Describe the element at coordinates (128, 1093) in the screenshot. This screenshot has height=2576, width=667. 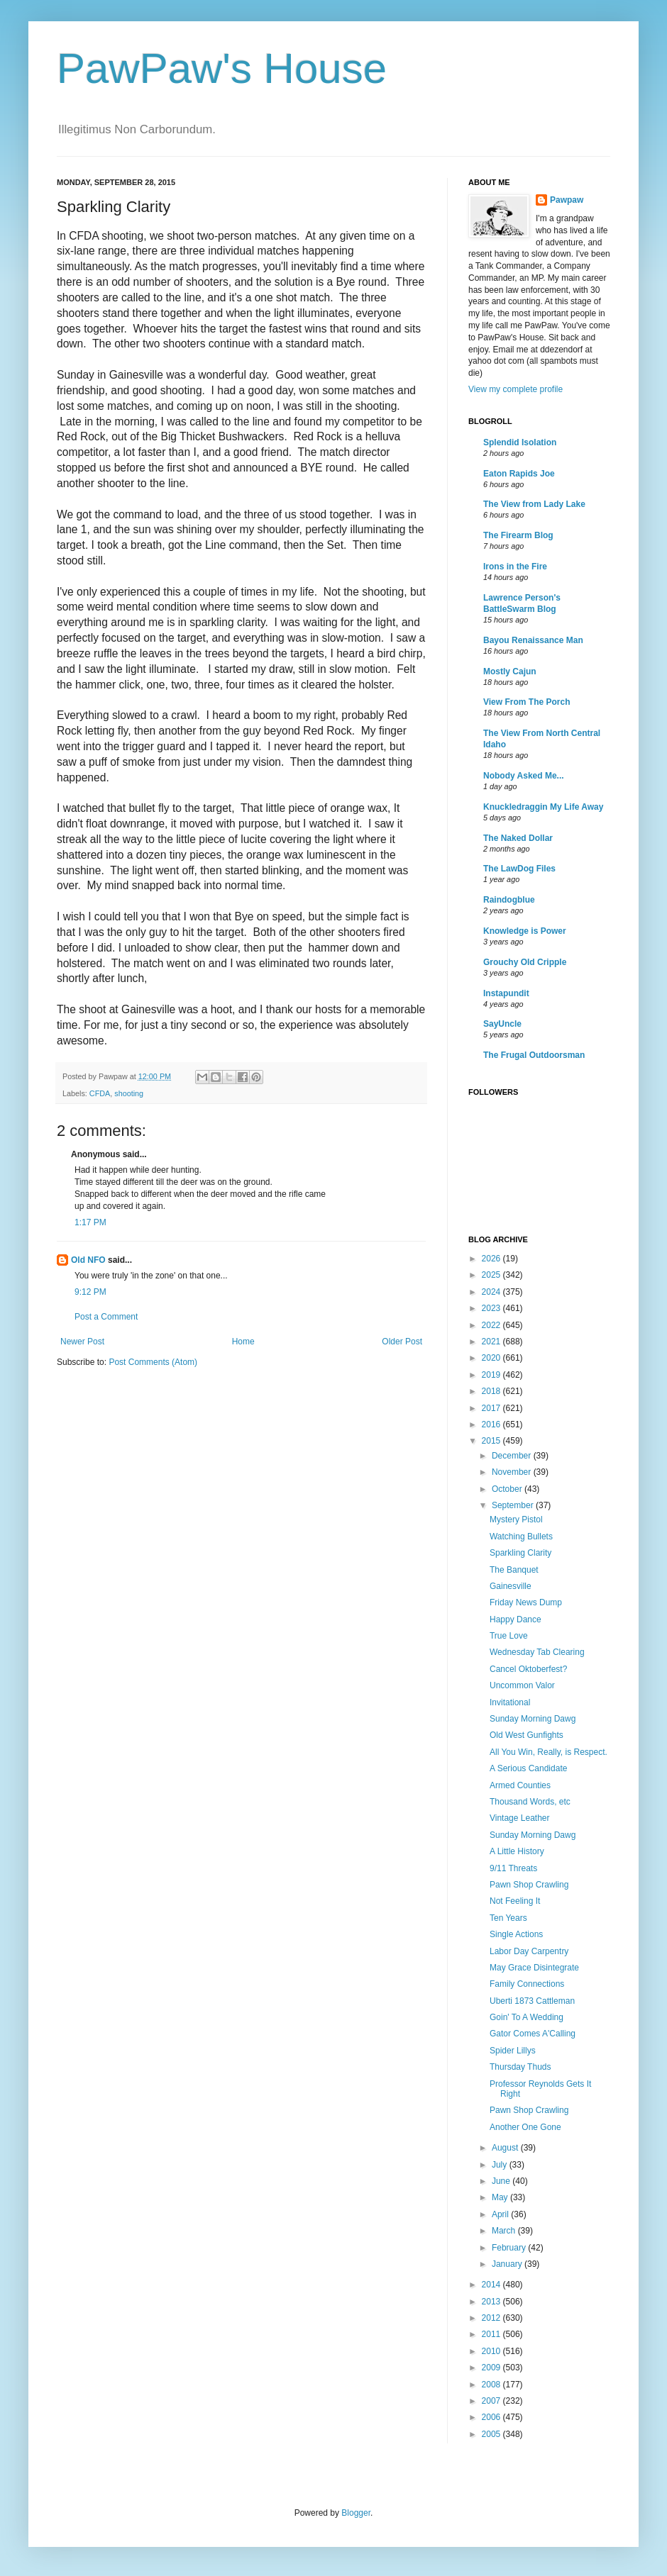
I see `shooting` at that location.